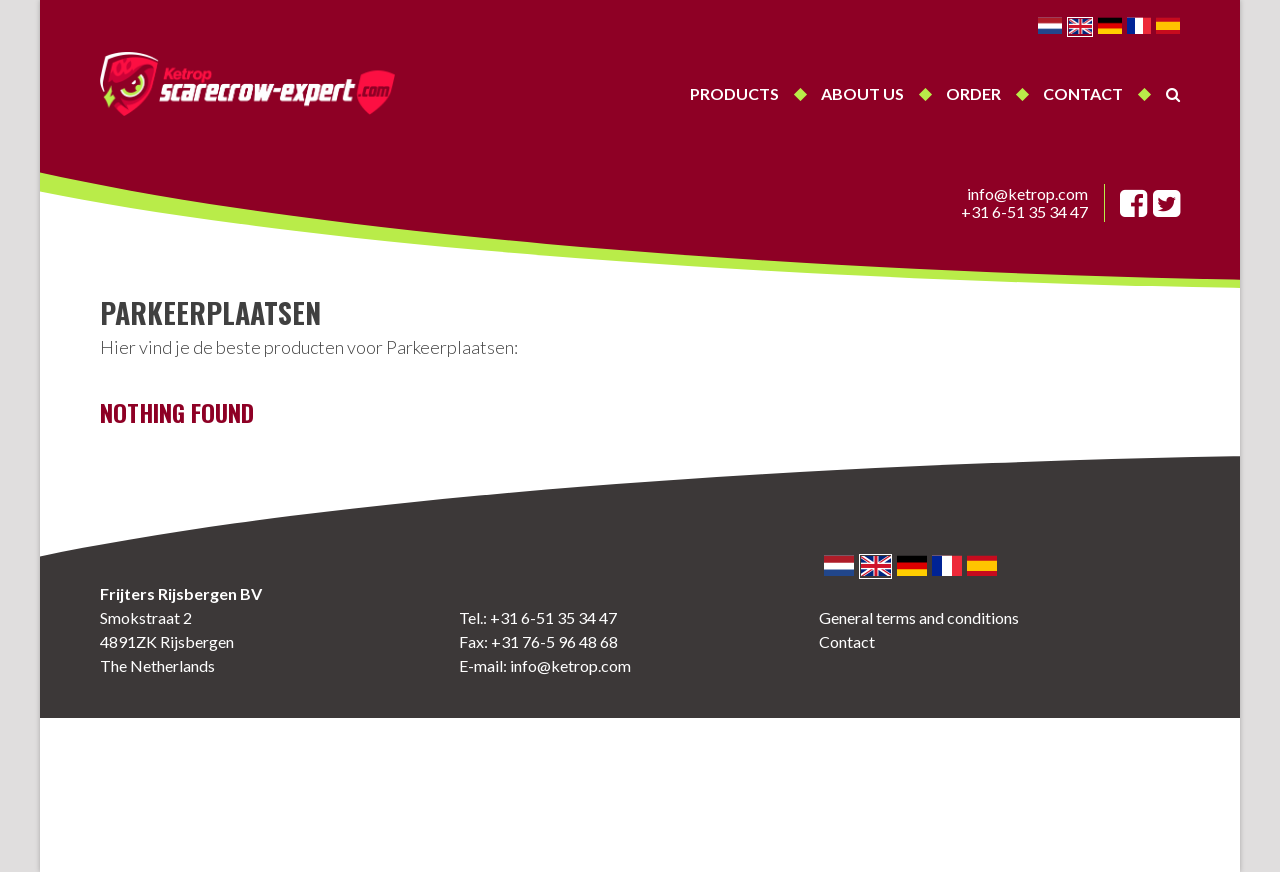  I want to click on +31 6-51 35 34 47, so click(1024, 212).